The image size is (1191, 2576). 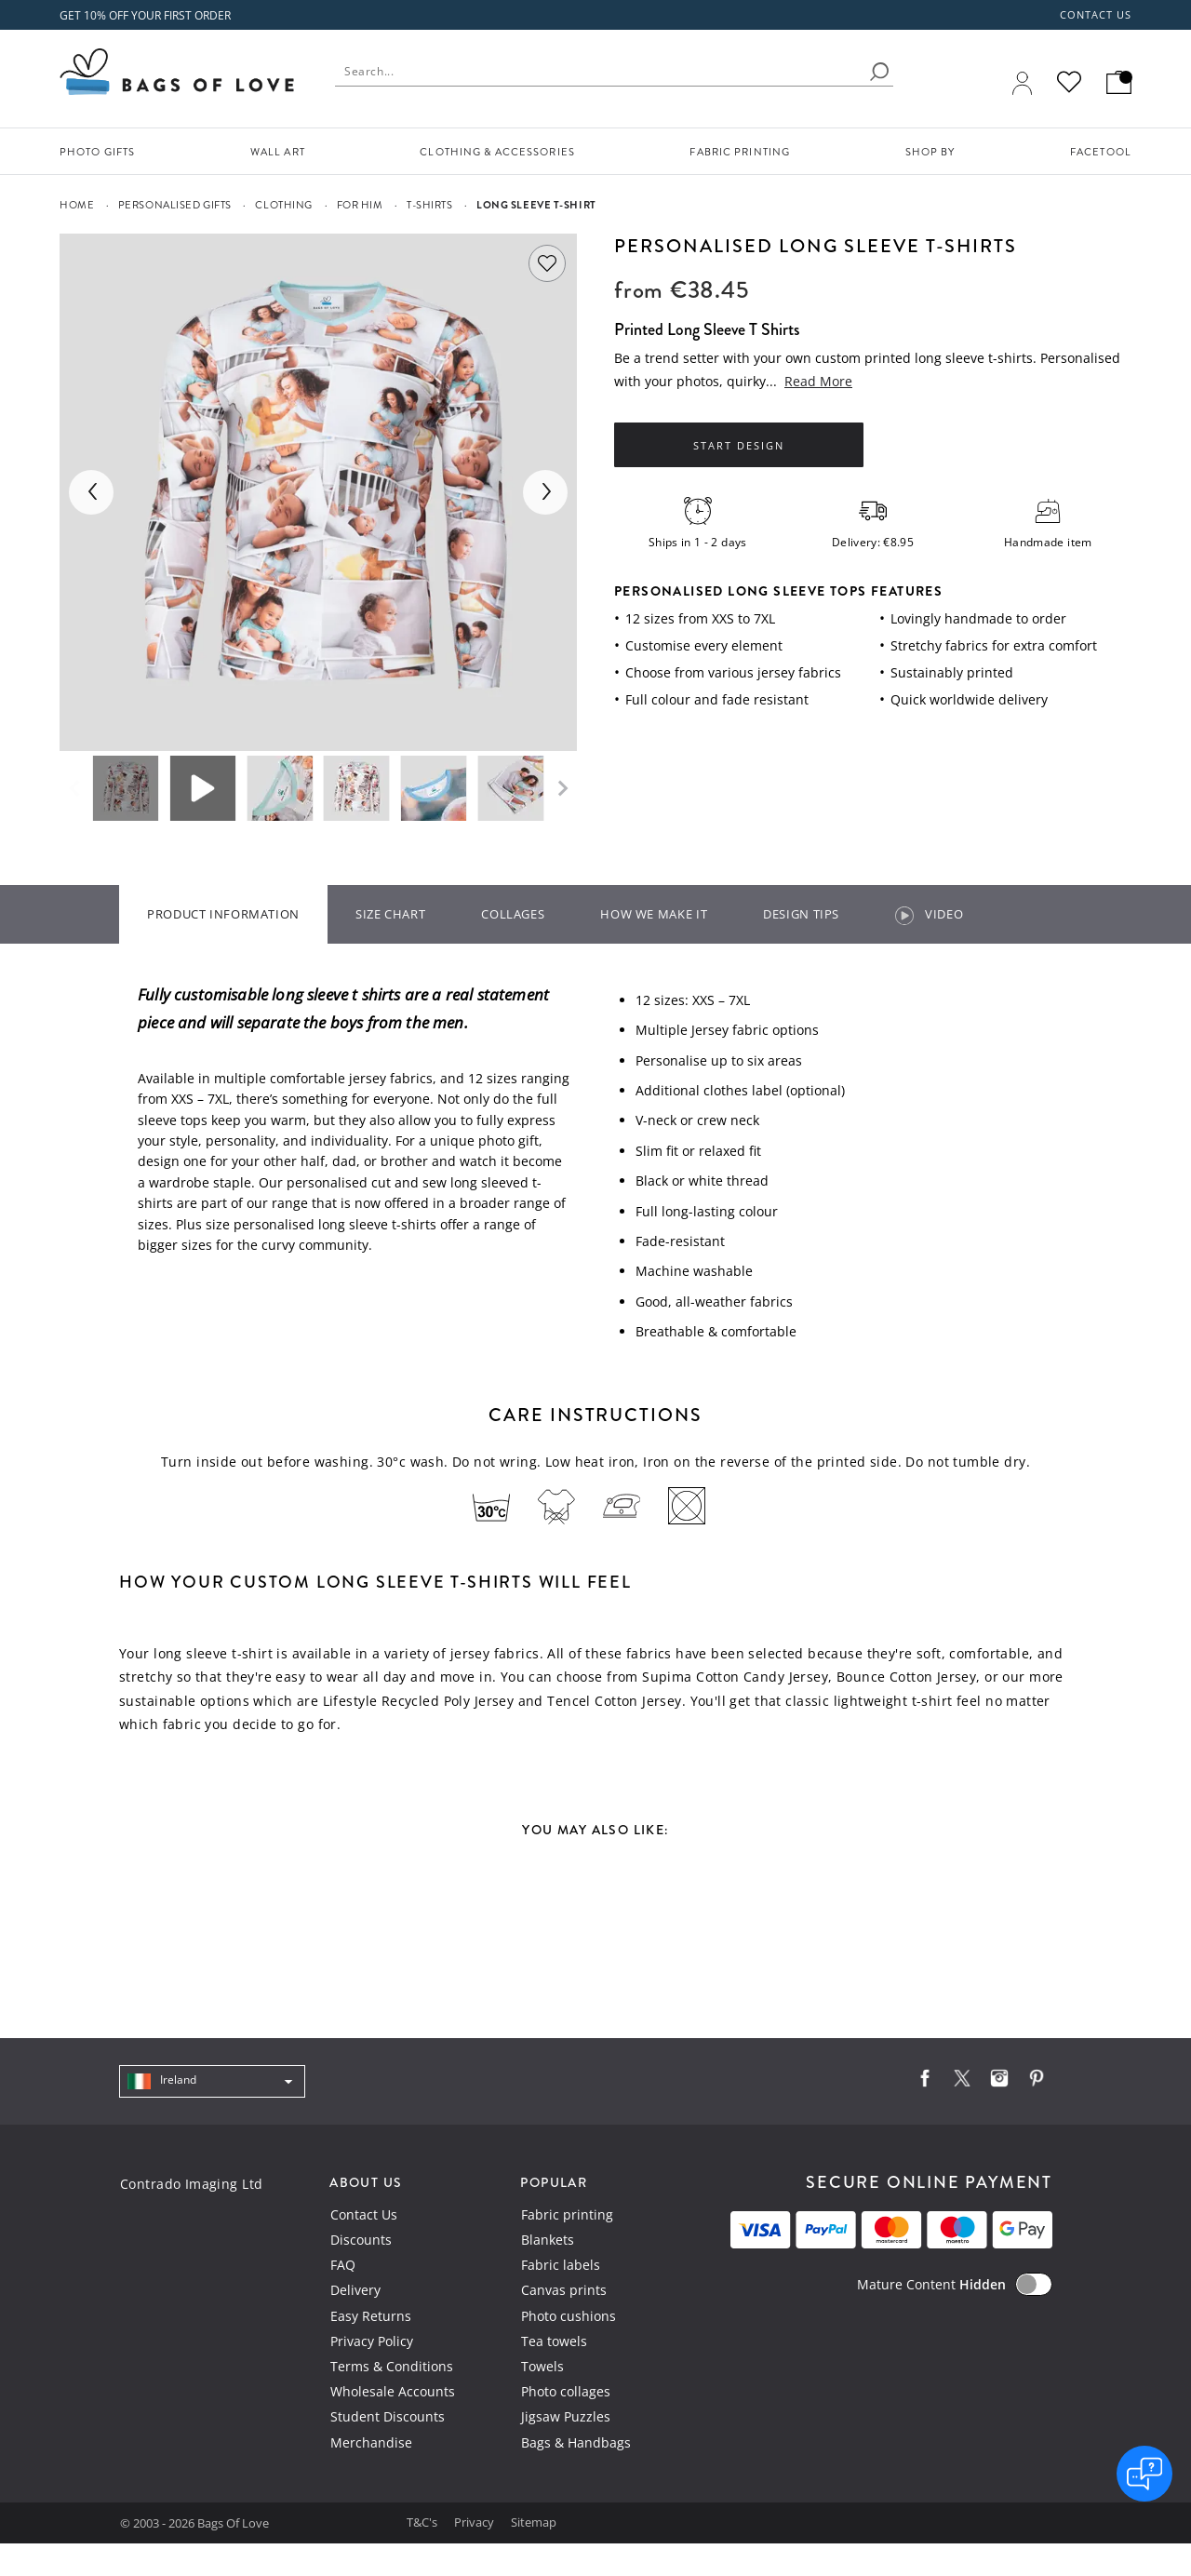 I want to click on Wholesale Accounts, so click(x=392, y=2391).